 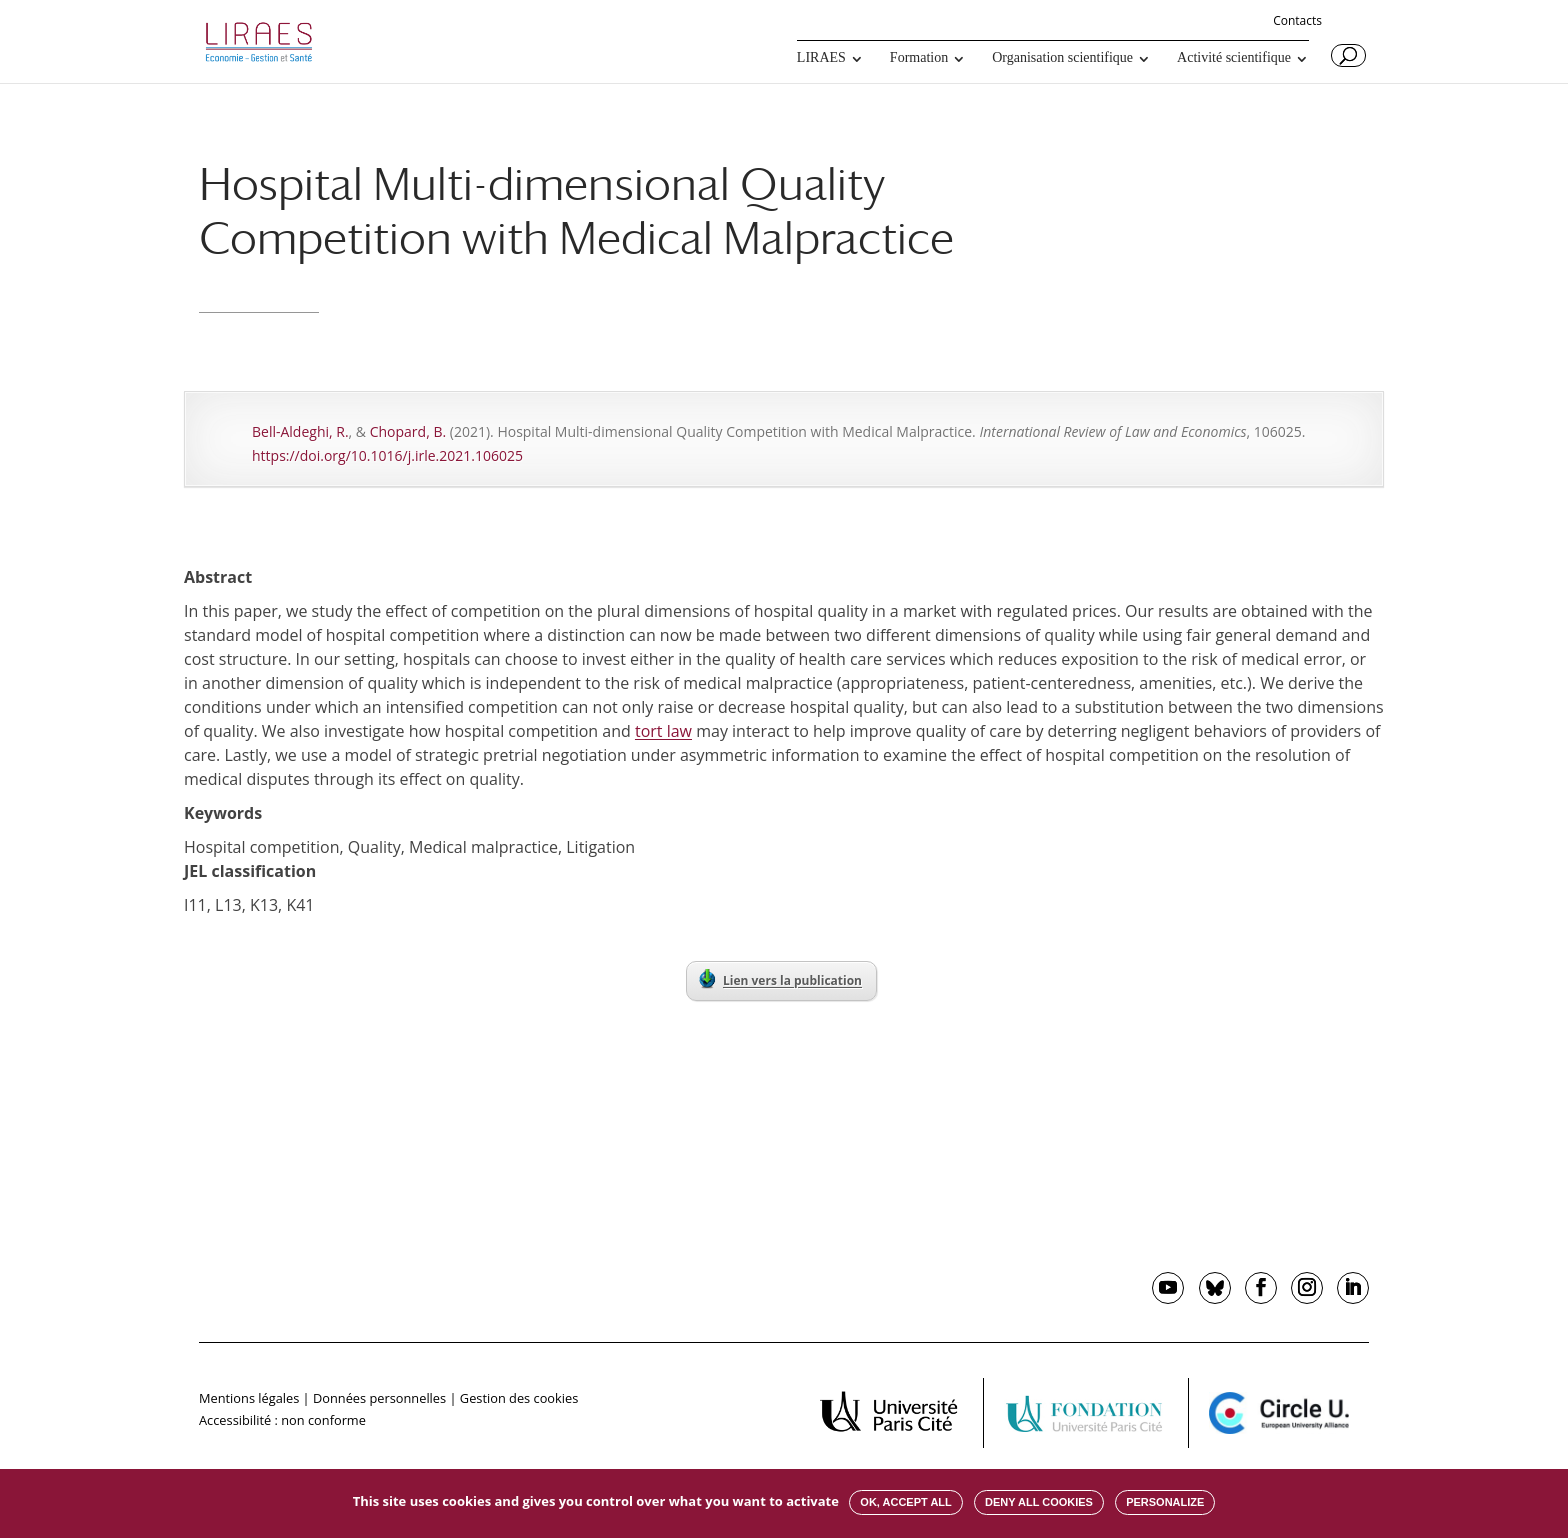 What do you see at coordinates (408, 431) in the screenshot?
I see `Chopard, B.` at bounding box center [408, 431].